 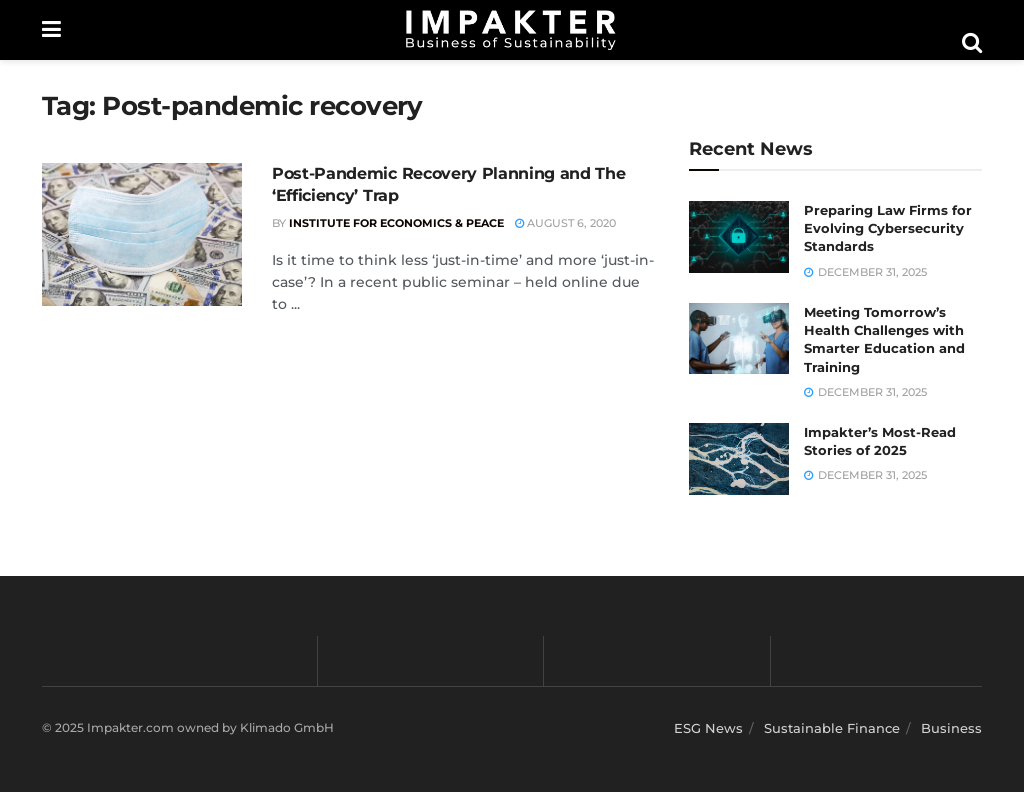 I want to click on [Search Button], so click(x=972, y=43).